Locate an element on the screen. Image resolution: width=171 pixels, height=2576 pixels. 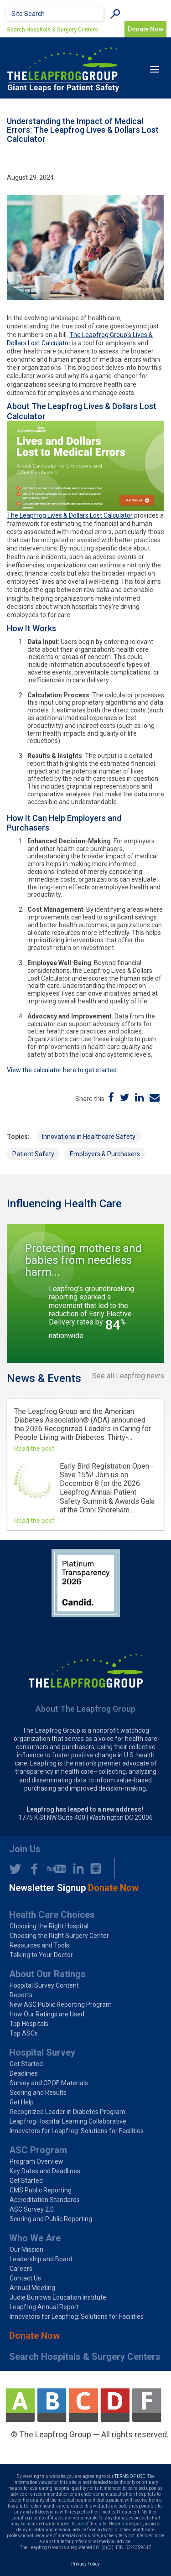
Patient Safety is located at coordinates (33, 1154).